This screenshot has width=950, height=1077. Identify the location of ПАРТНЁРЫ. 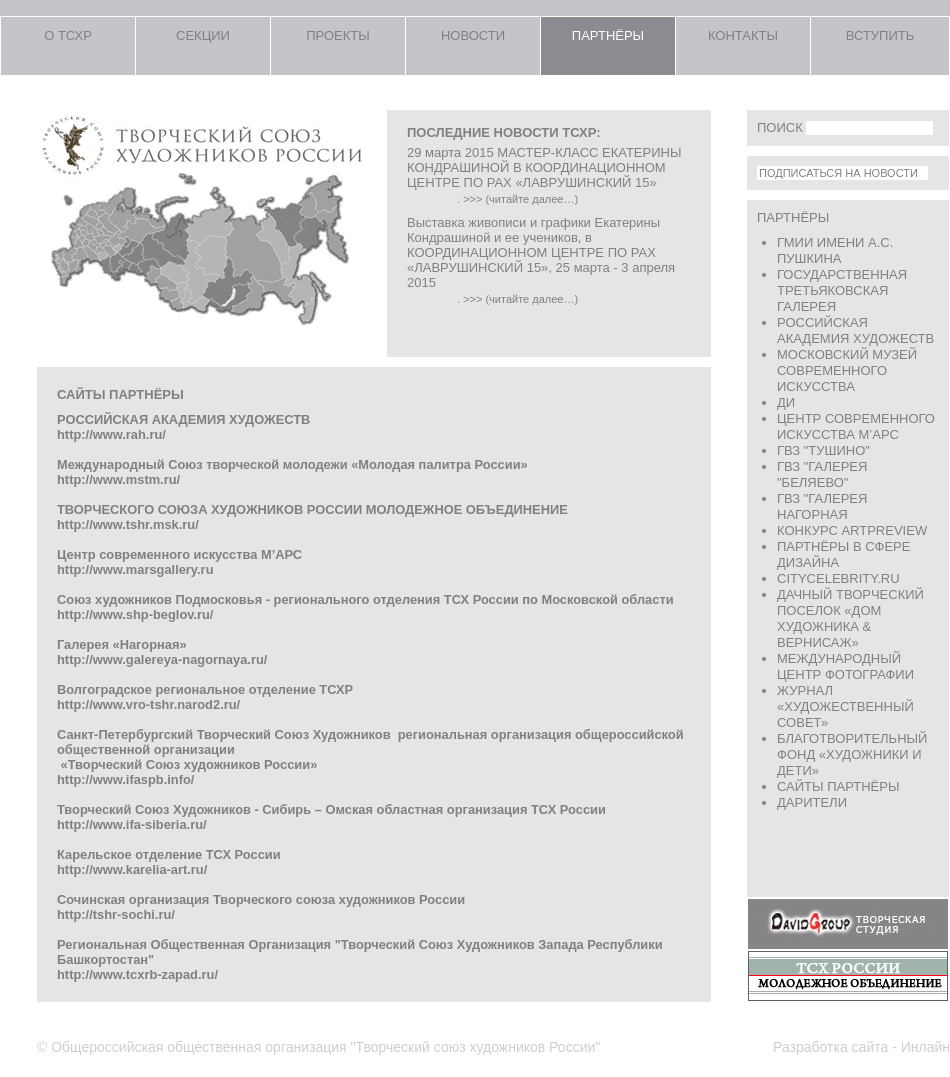
(793, 217).